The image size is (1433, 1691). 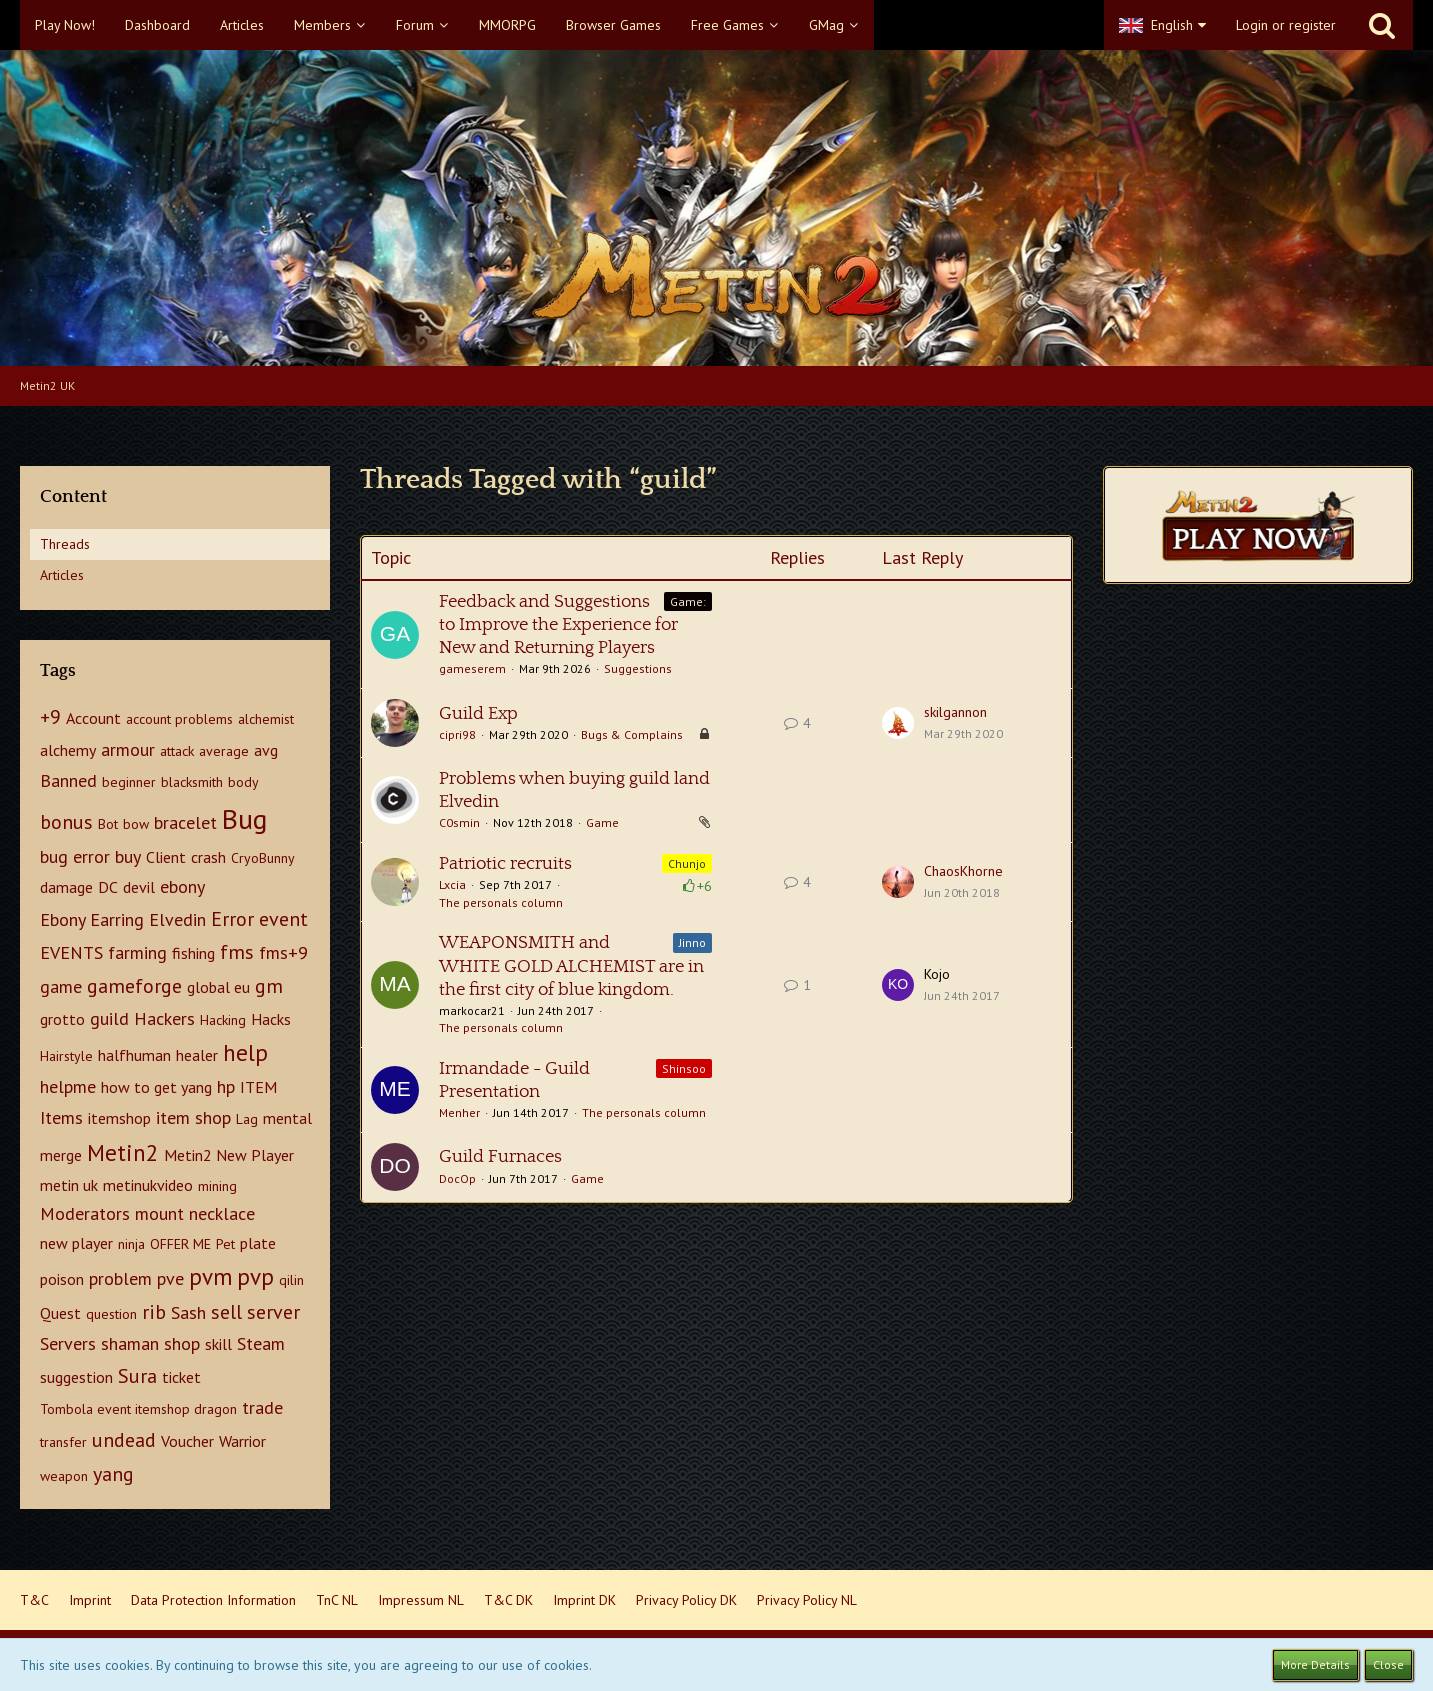 I want to click on armour, so click(x=128, y=749).